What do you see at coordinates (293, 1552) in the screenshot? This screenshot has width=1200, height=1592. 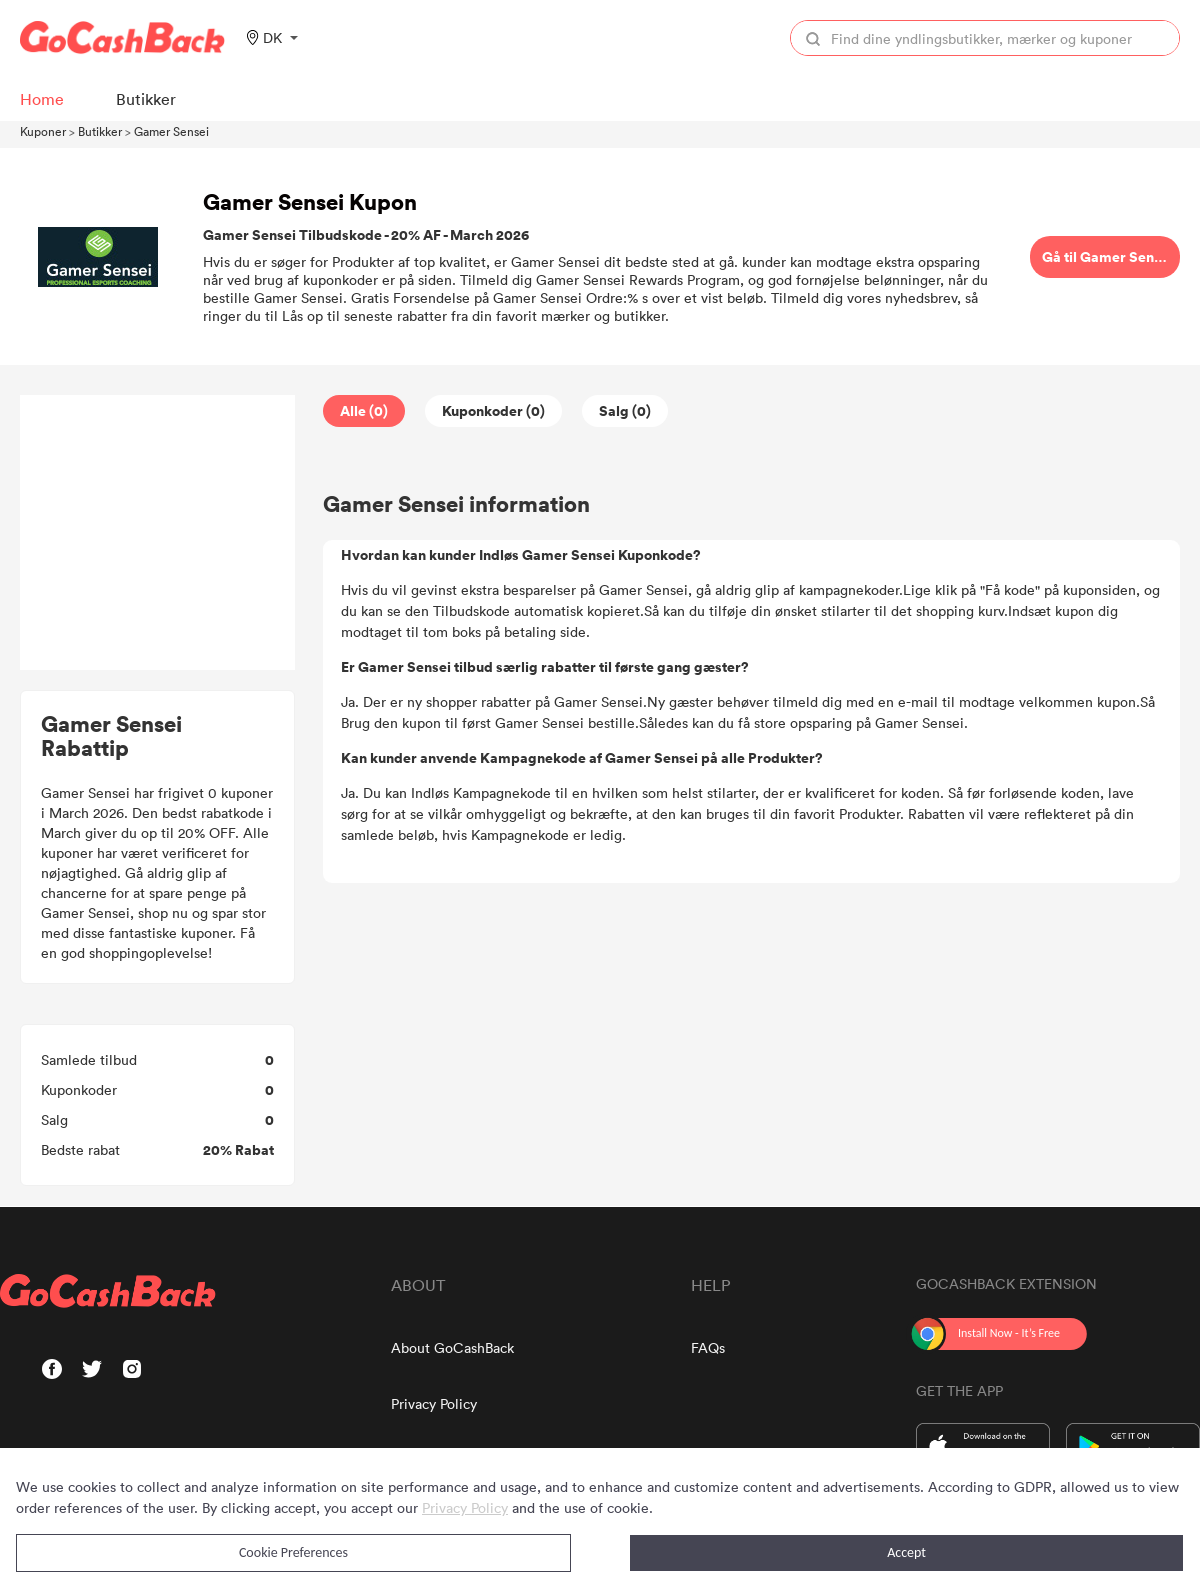 I see `Cookie Preferences` at bounding box center [293, 1552].